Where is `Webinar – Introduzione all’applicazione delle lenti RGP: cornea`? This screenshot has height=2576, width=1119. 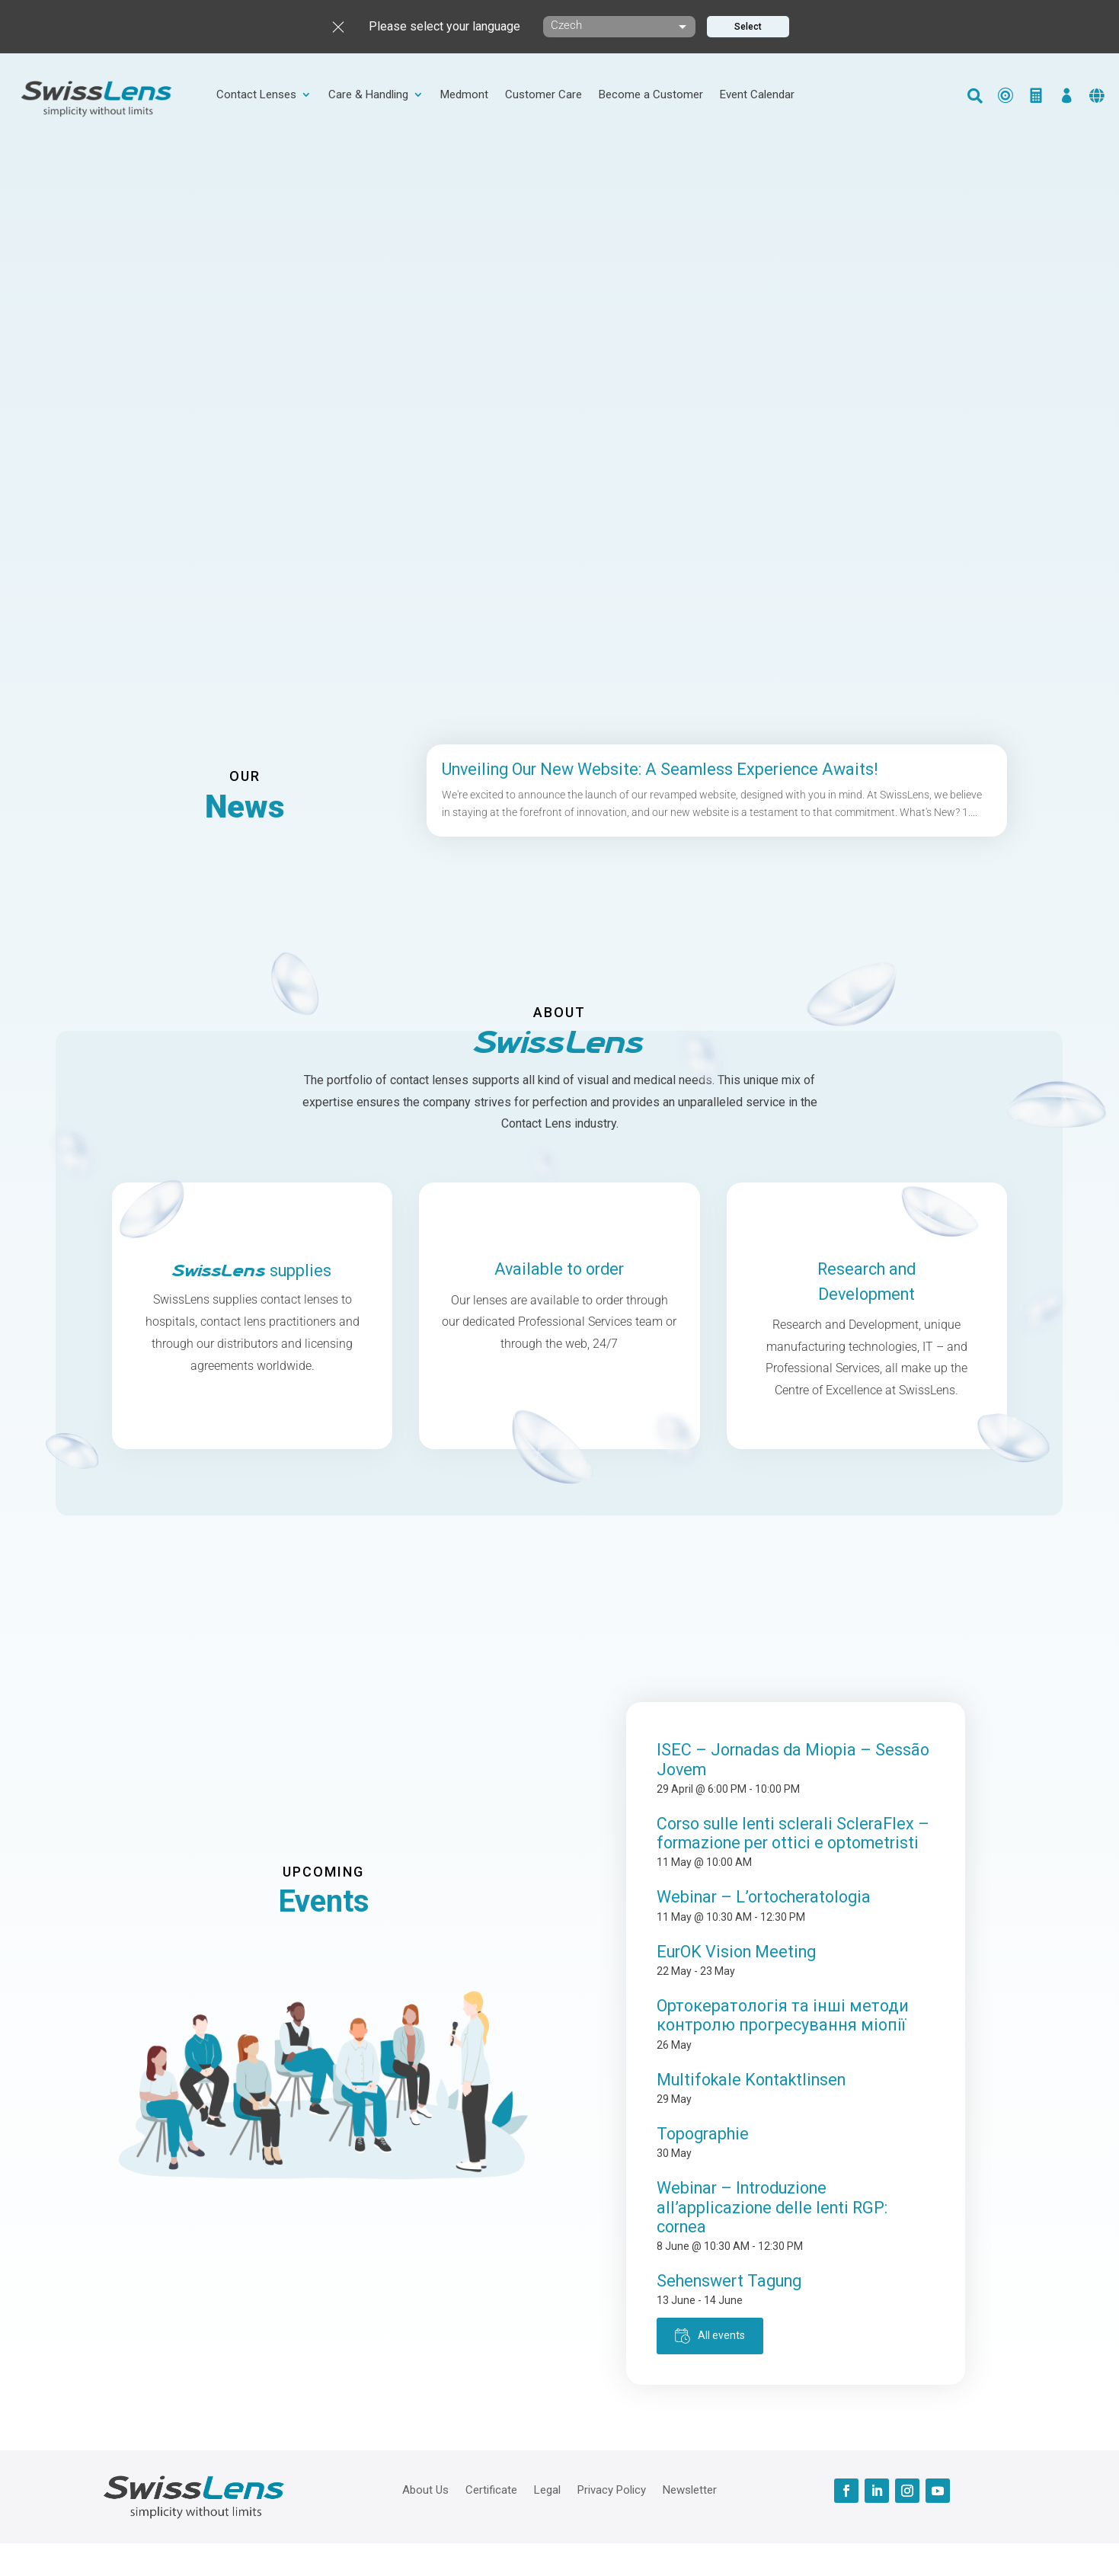
Webinar – Introduzione all’applicazione delle lenti RGP: cornea is located at coordinates (772, 2207).